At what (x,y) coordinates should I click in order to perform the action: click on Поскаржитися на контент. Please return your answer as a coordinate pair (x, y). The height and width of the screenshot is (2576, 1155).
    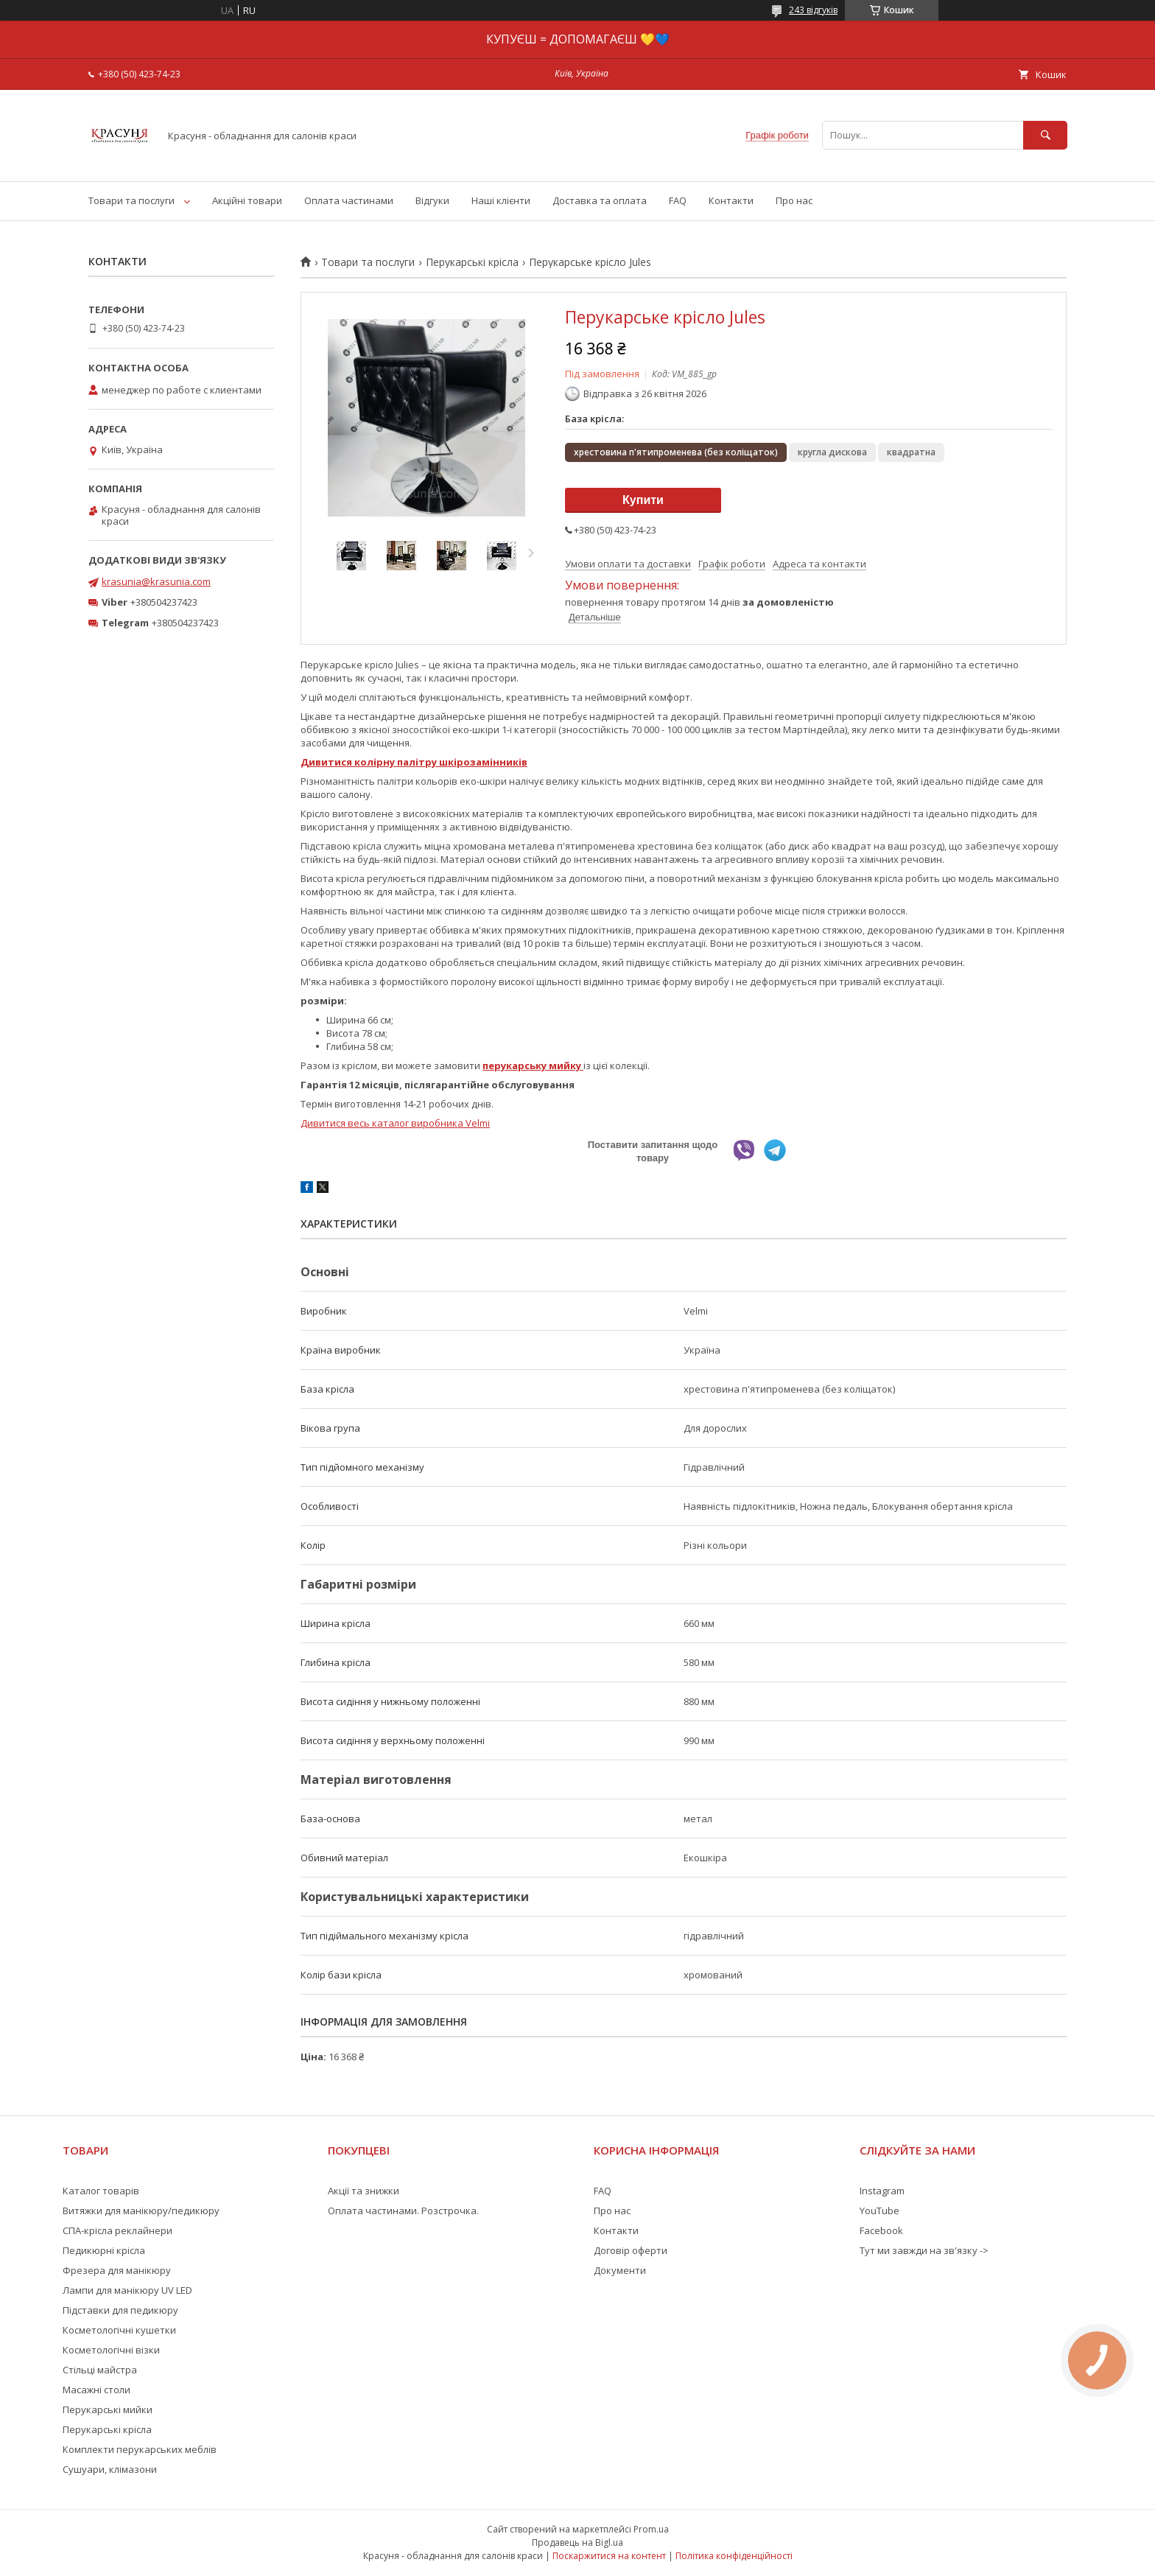
    Looking at the image, I should click on (609, 2555).